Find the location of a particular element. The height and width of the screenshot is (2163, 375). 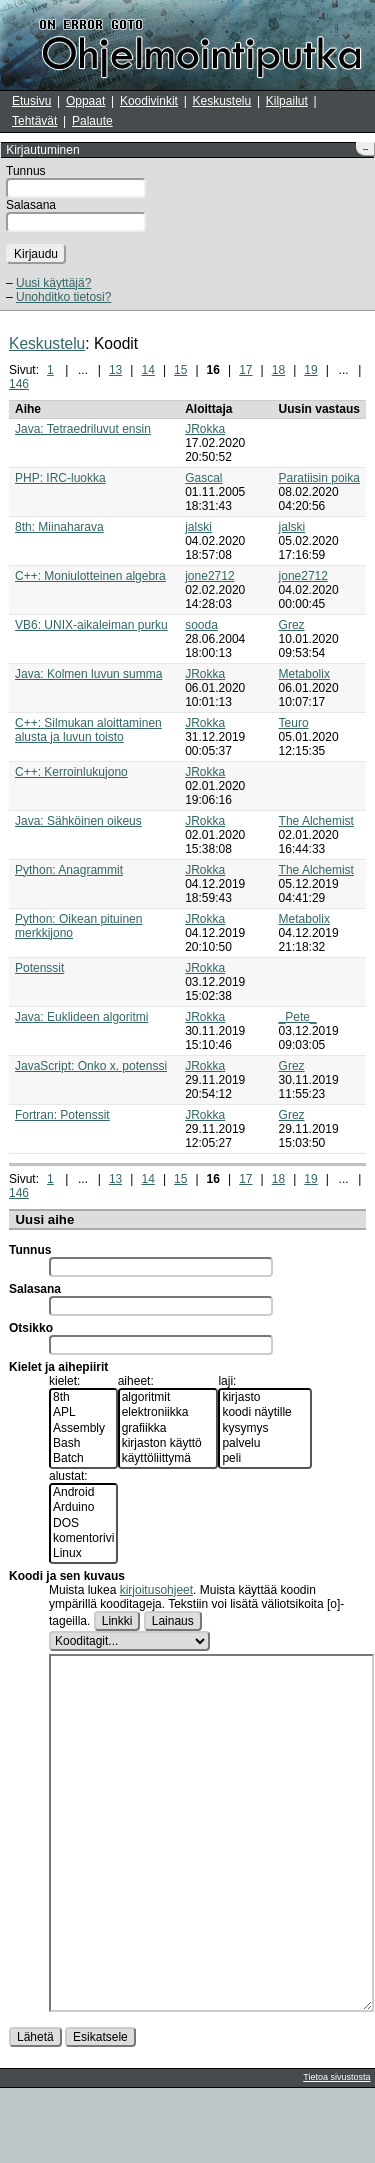

Salasana is located at coordinates (31, 205).